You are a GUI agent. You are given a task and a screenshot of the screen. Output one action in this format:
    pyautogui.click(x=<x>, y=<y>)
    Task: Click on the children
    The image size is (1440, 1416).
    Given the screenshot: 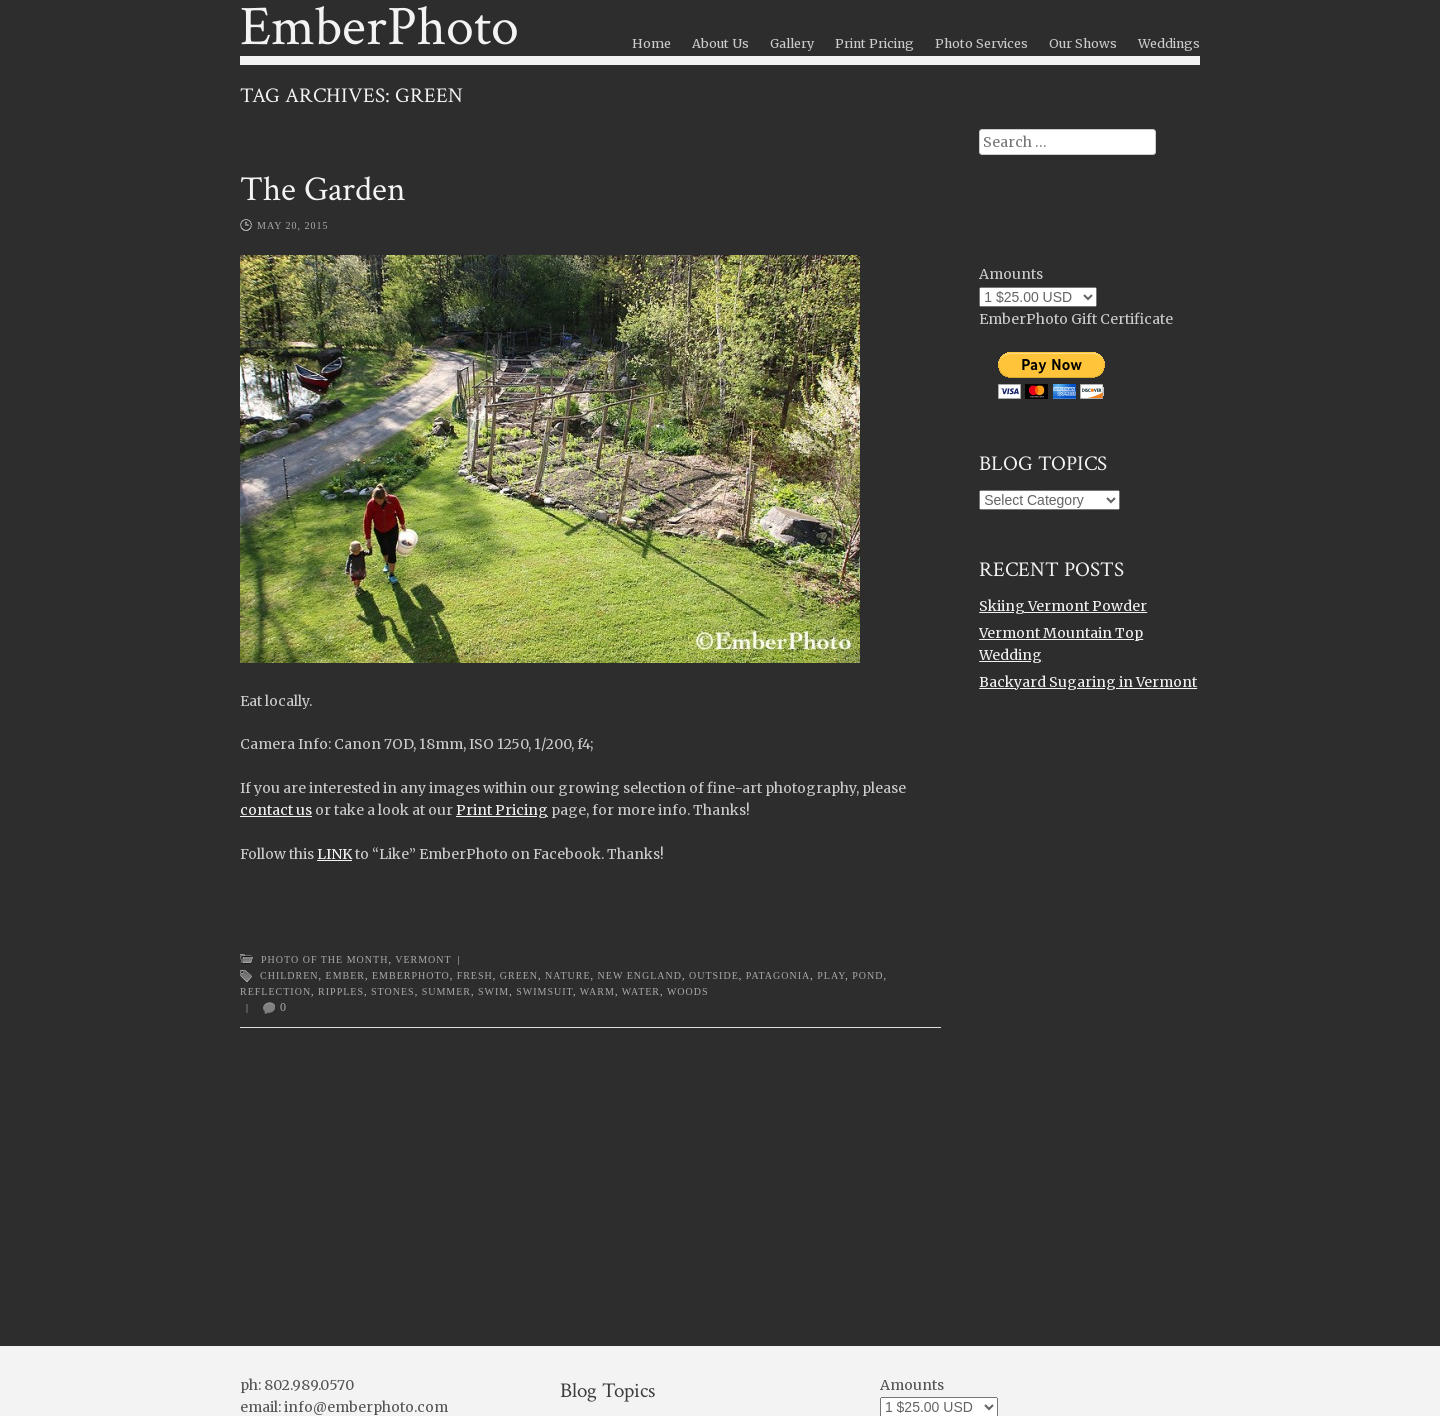 What is the action you would take?
    pyautogui.click(x=289, y=975)
    